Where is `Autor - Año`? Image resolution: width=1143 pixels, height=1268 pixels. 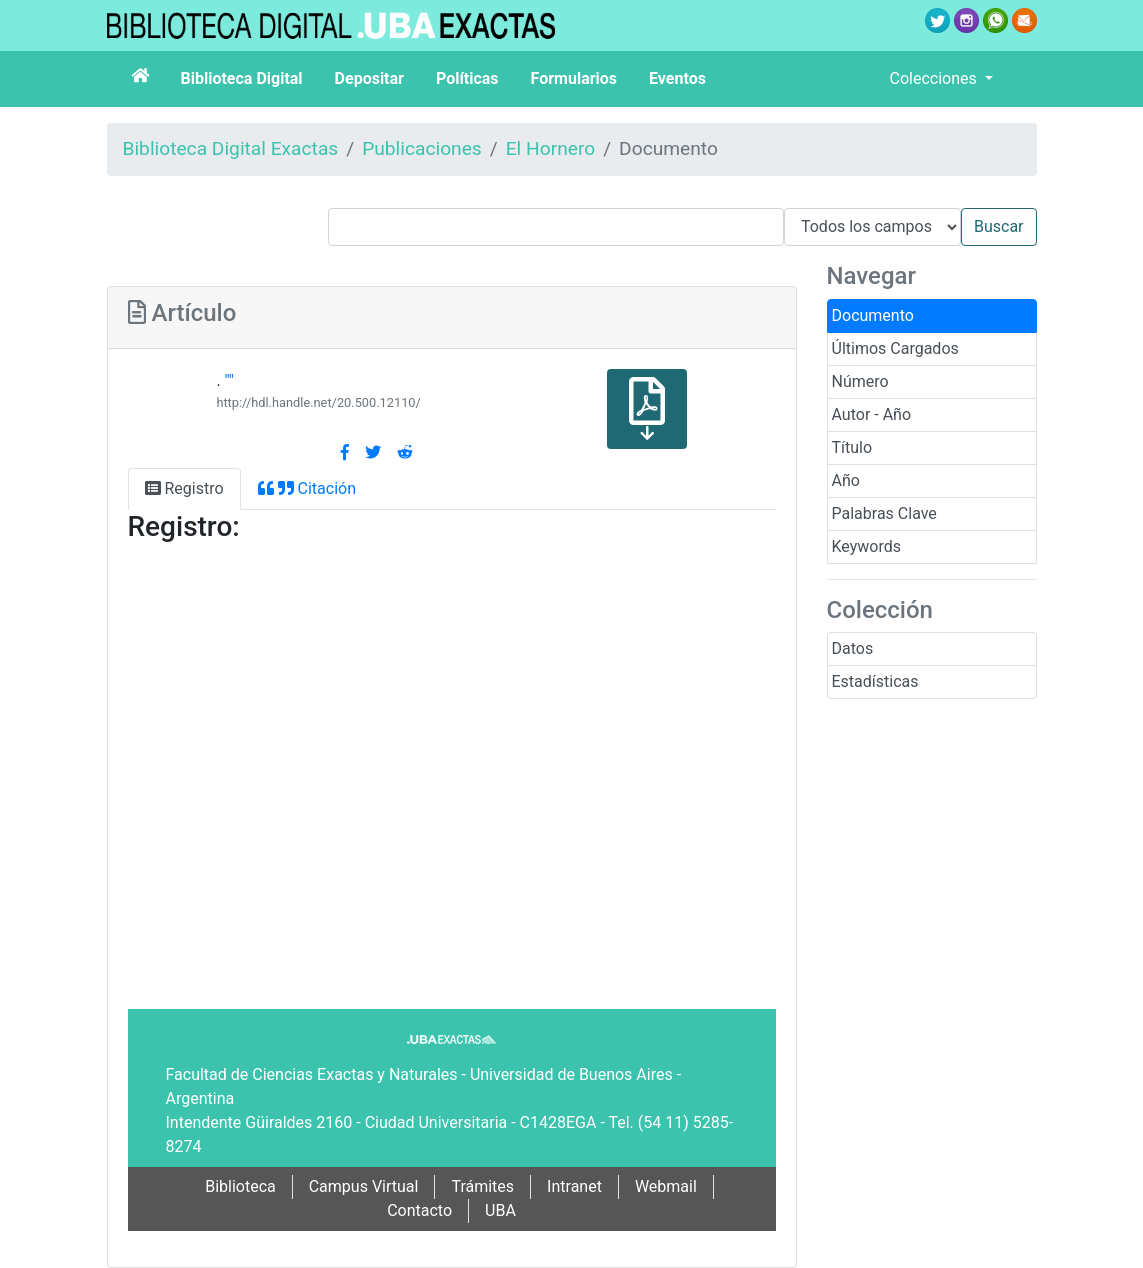 Autor - Año is located at coordinates (872, 414).